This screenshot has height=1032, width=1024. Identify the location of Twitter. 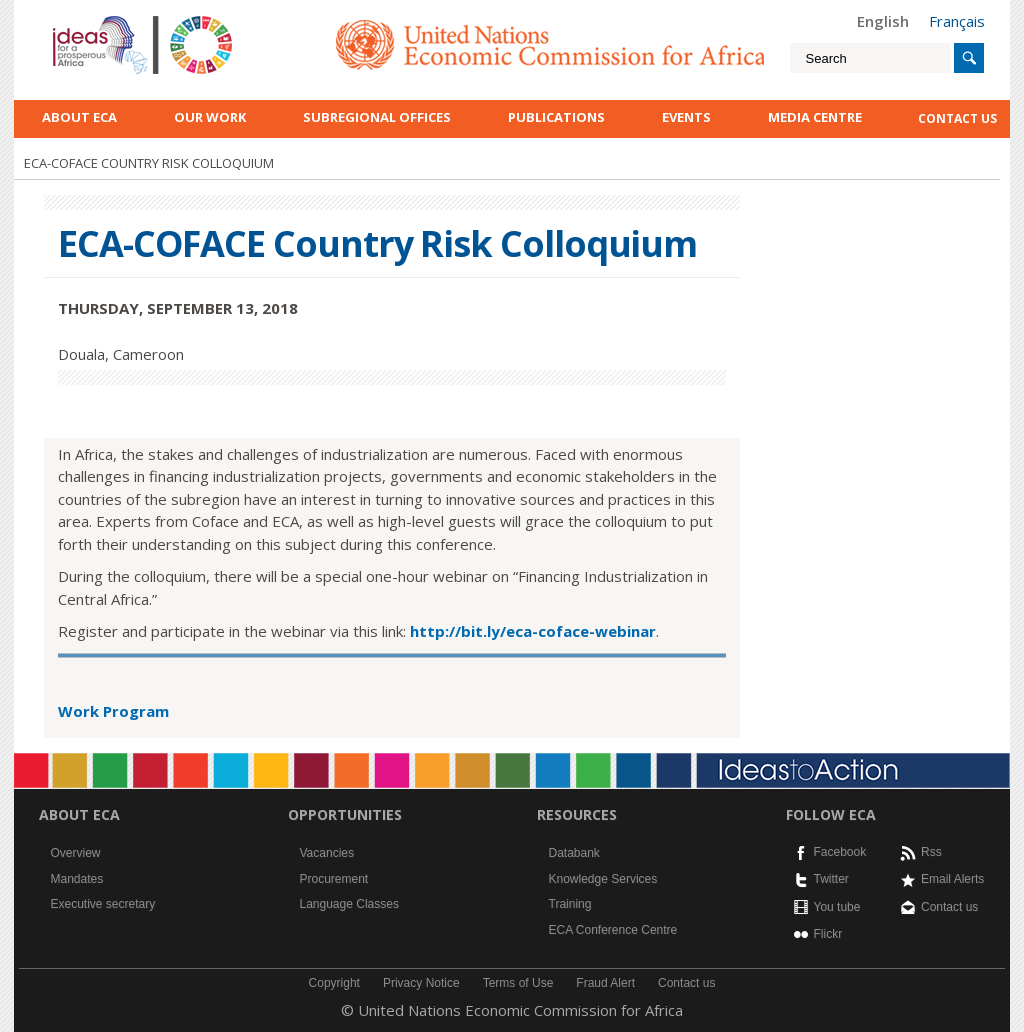
(831, 879).